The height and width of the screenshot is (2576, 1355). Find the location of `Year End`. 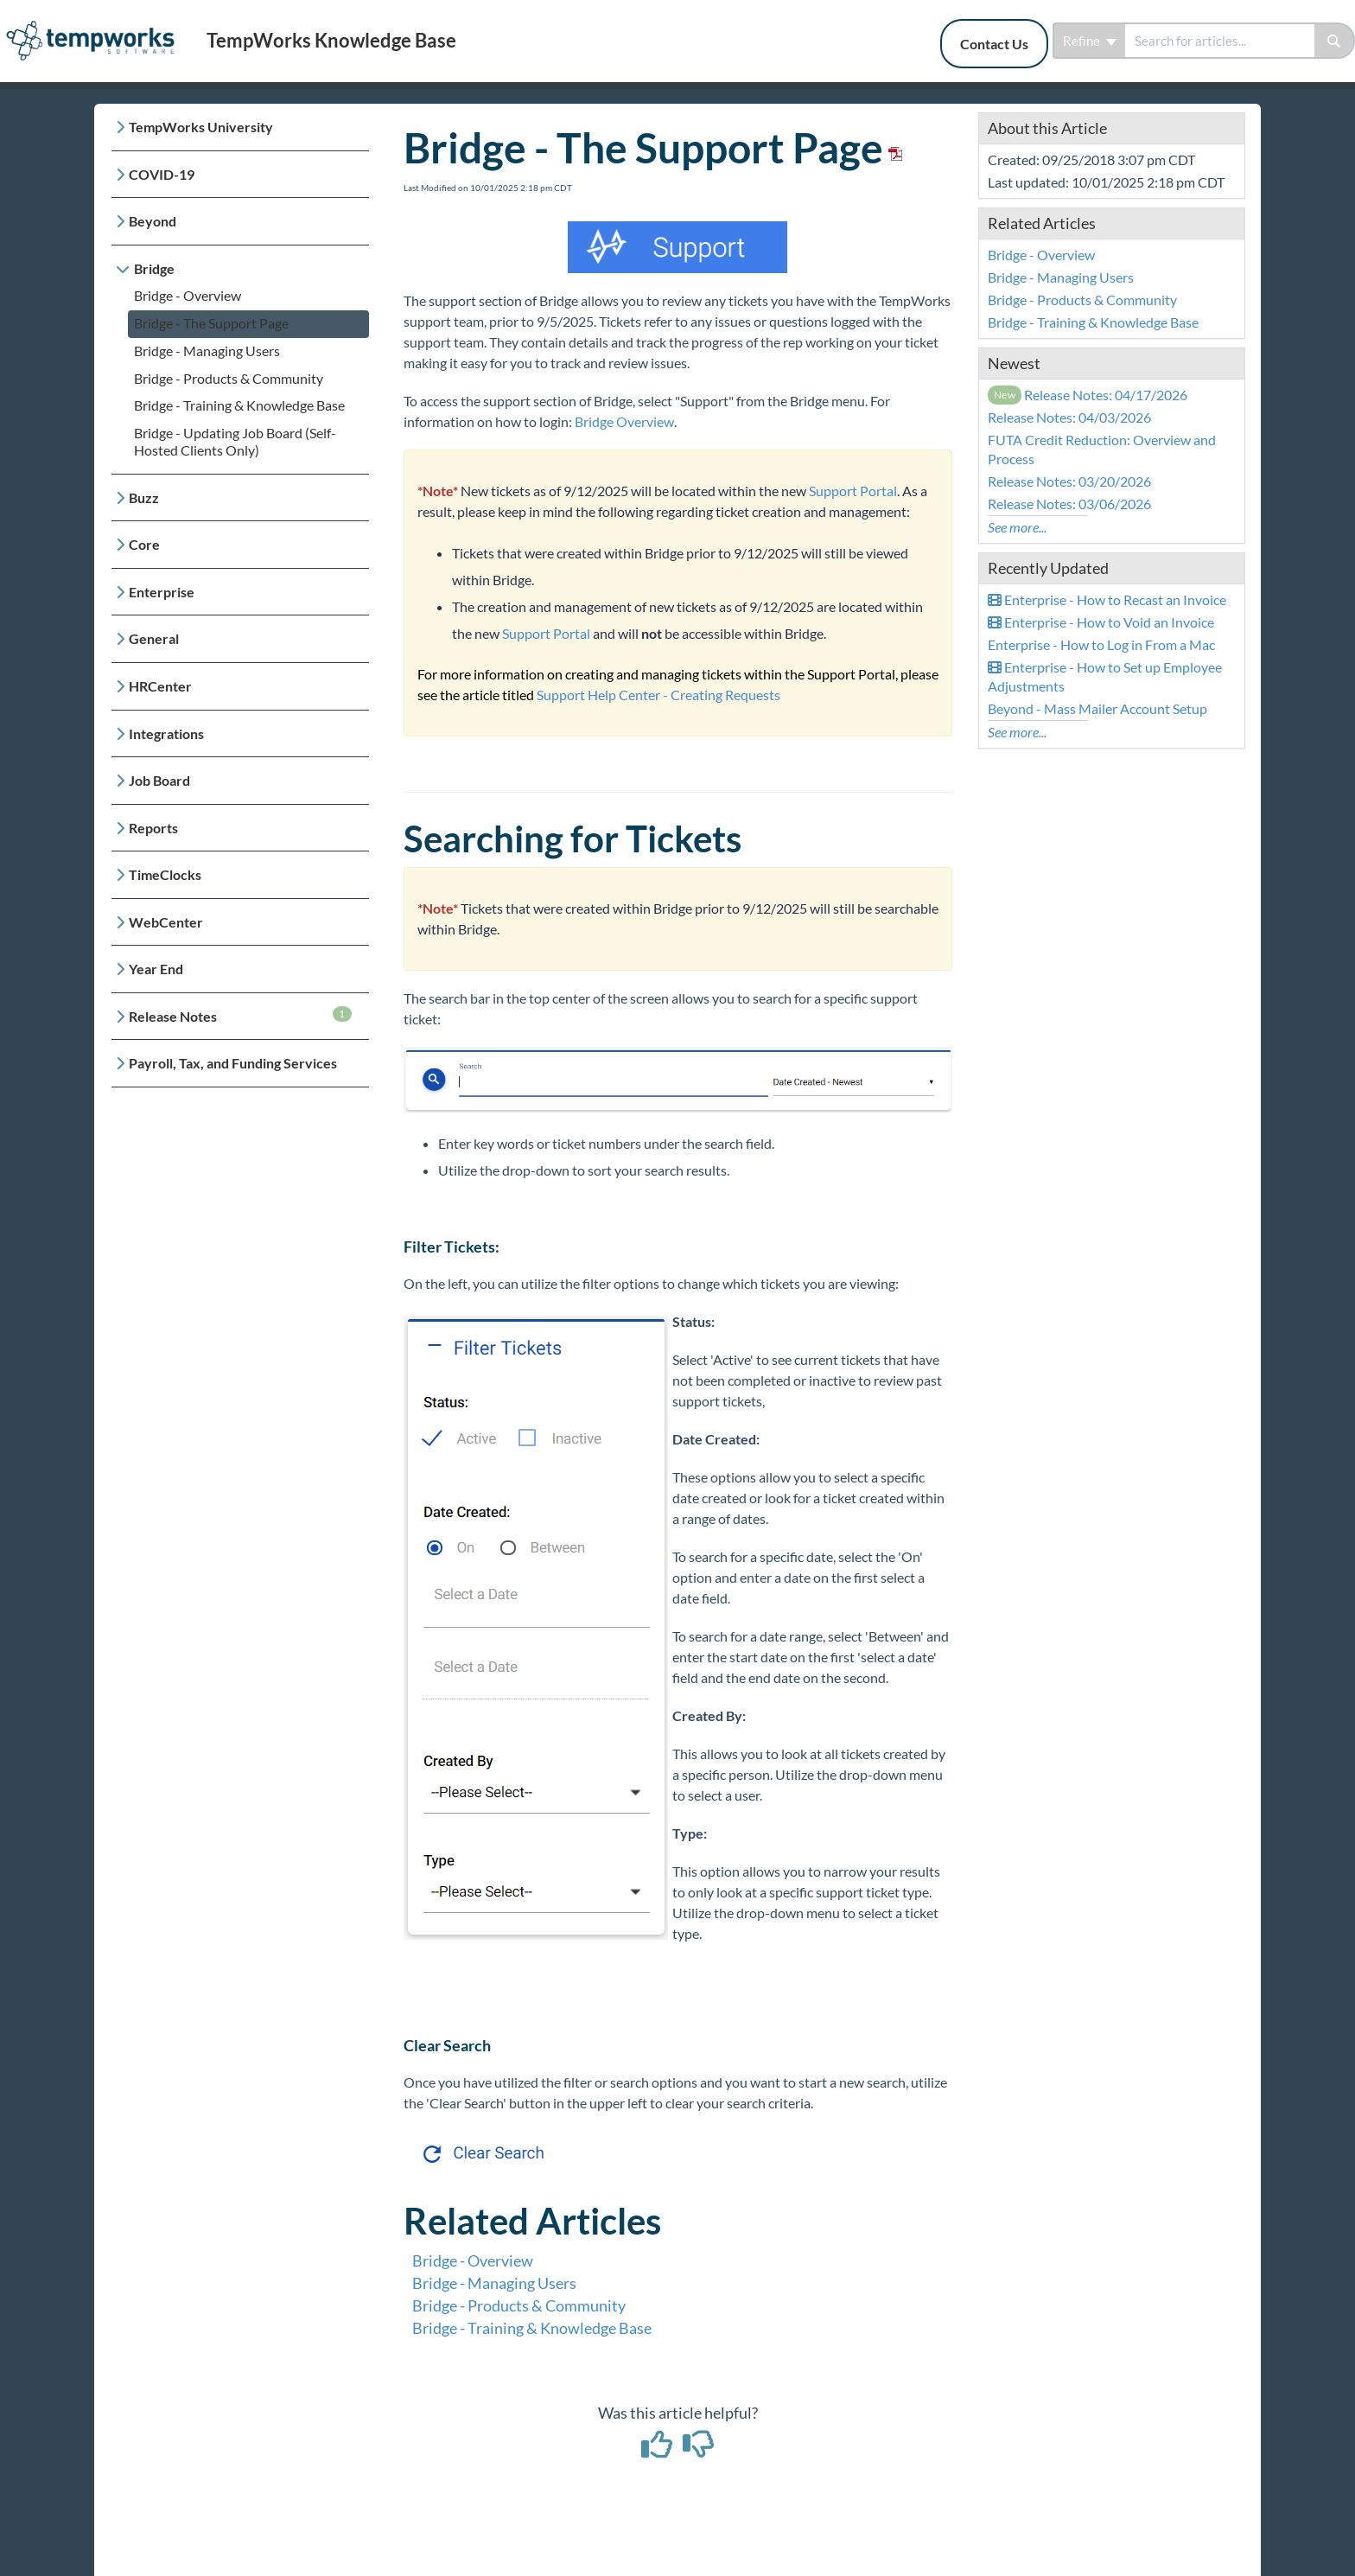

Year End is located at coordinates (156, 968).